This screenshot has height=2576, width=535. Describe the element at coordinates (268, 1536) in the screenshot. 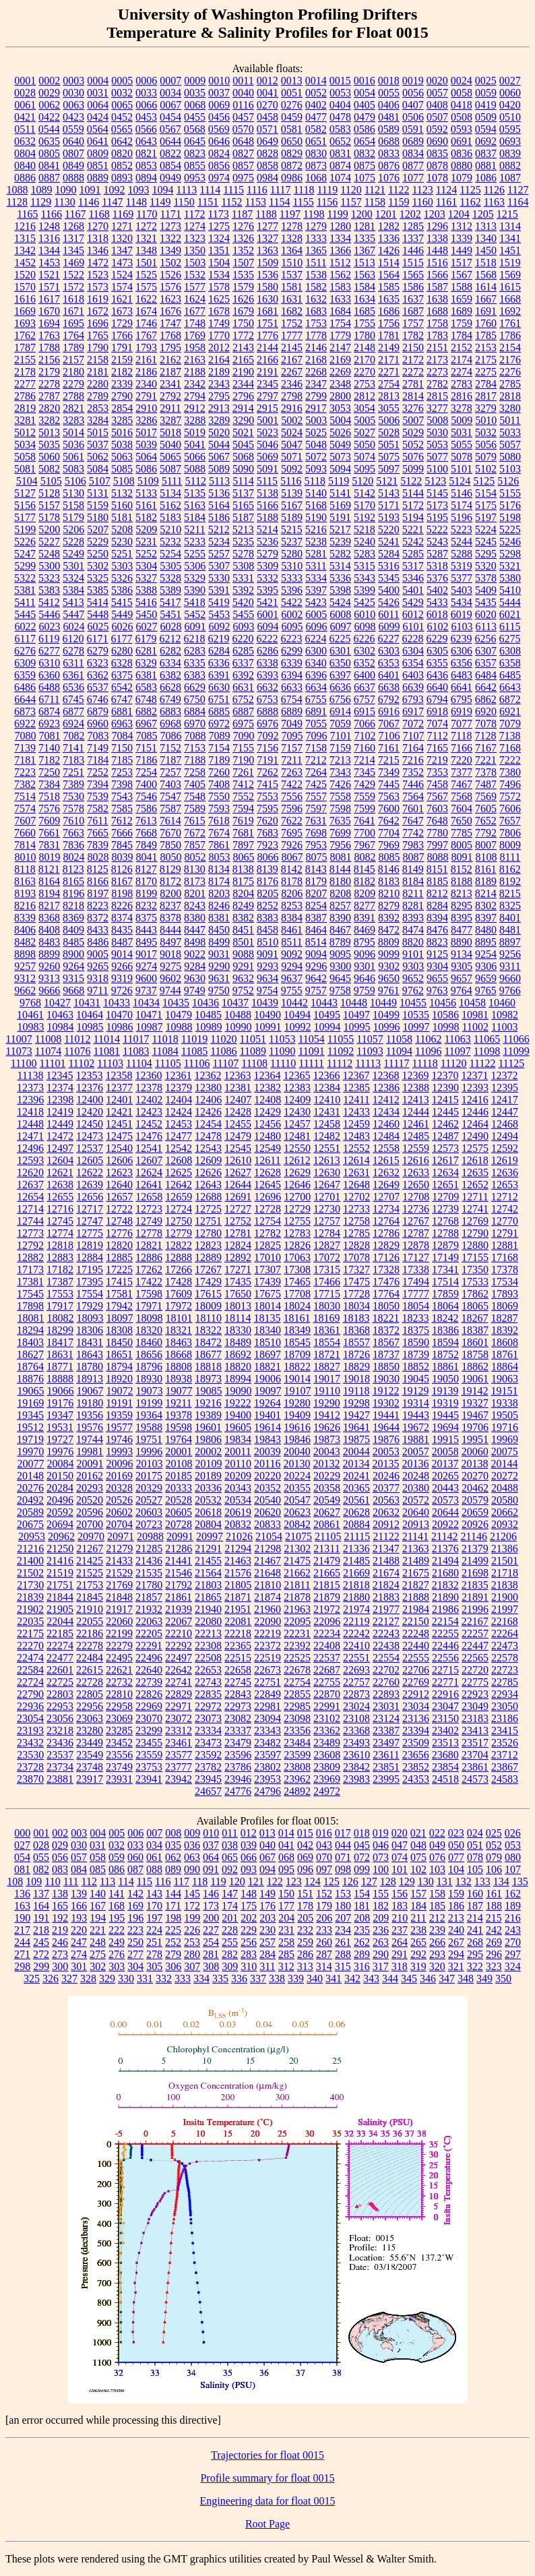

I see `21054` at that location.